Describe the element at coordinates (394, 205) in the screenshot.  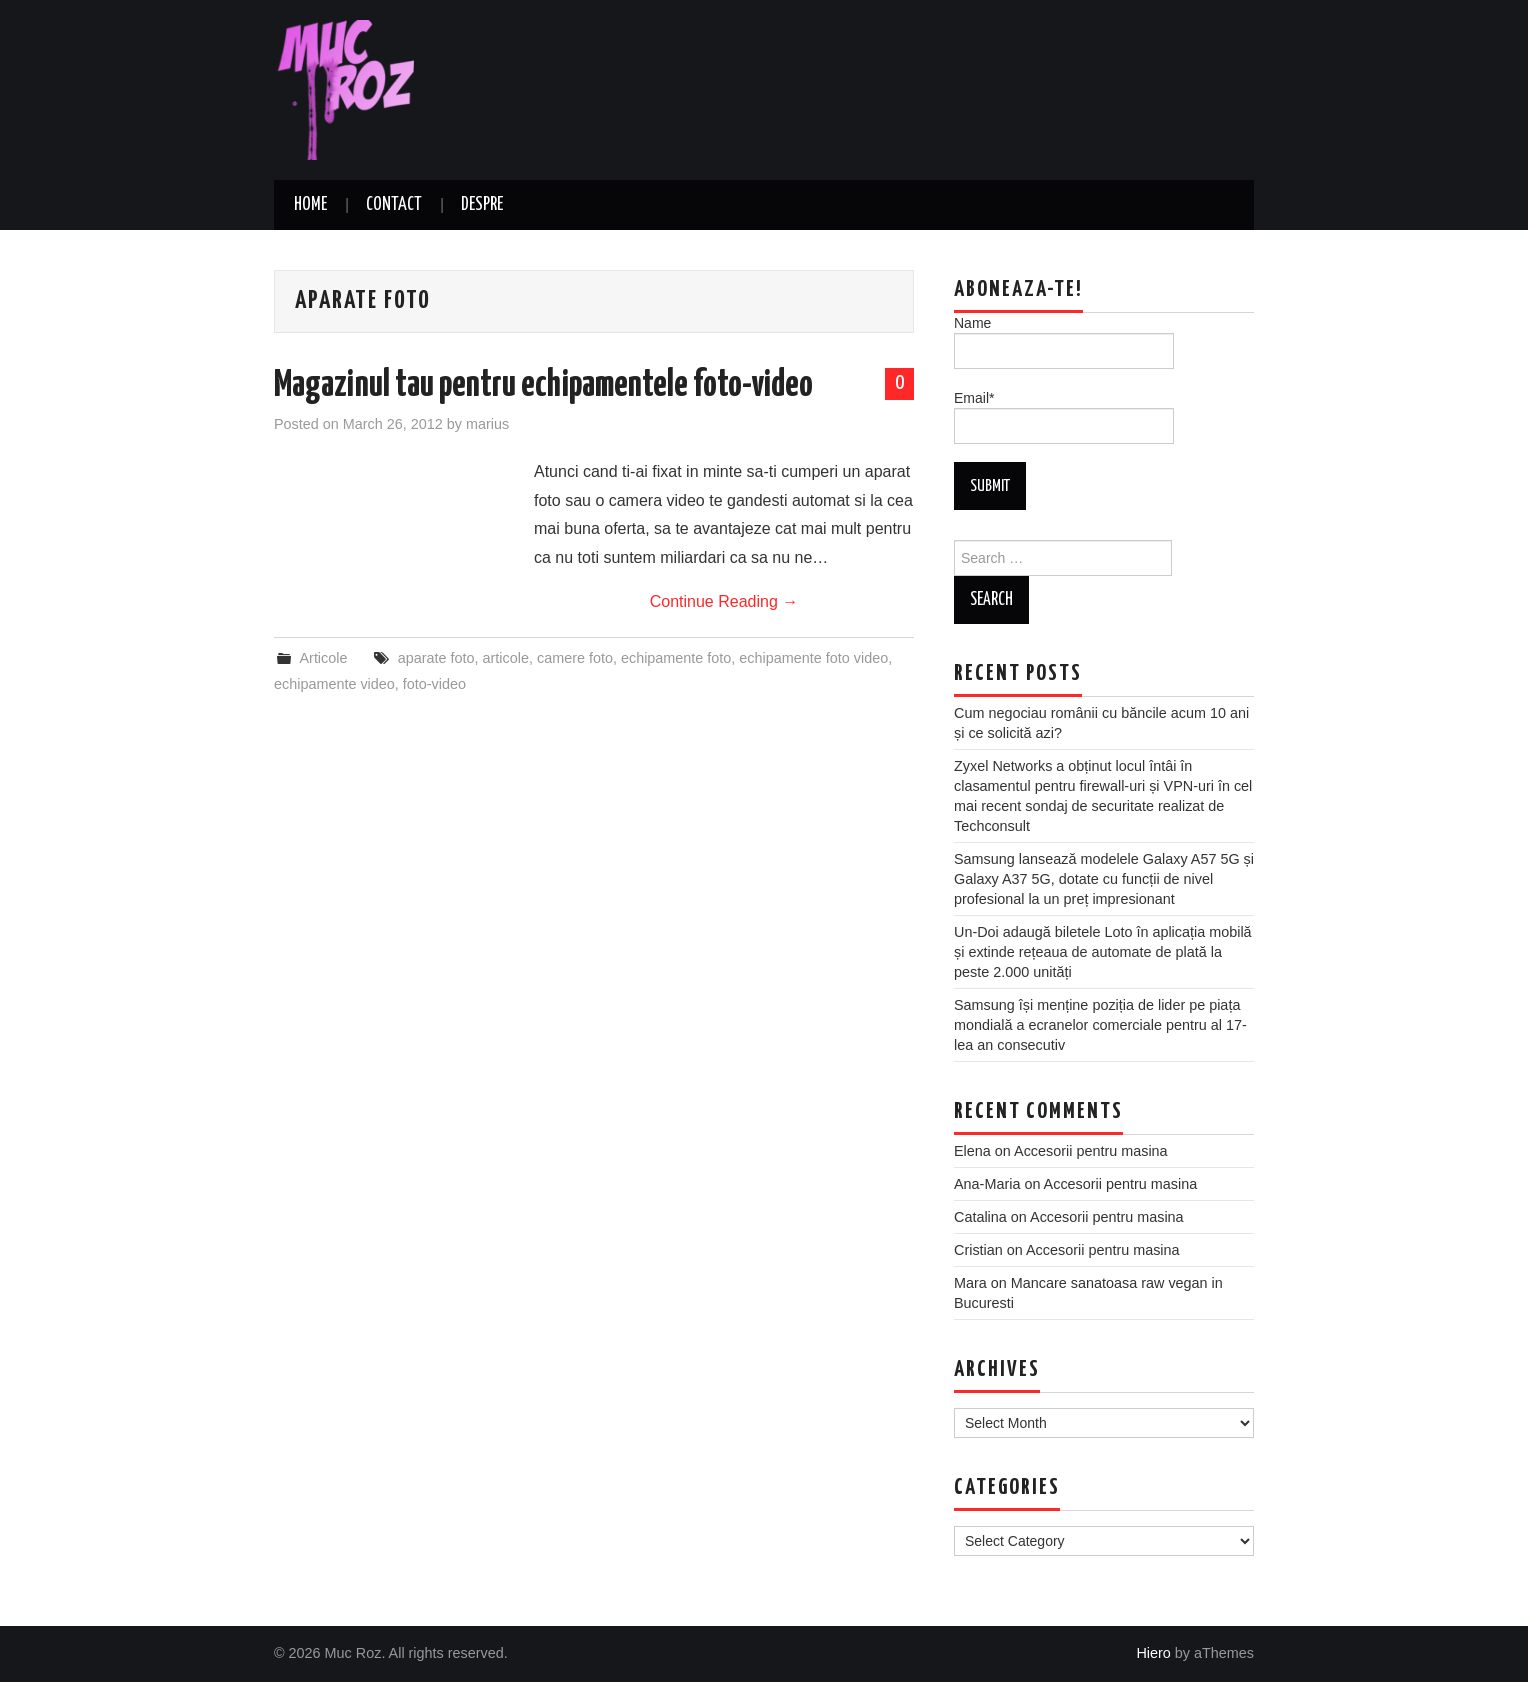
I see `Contact` at that location.